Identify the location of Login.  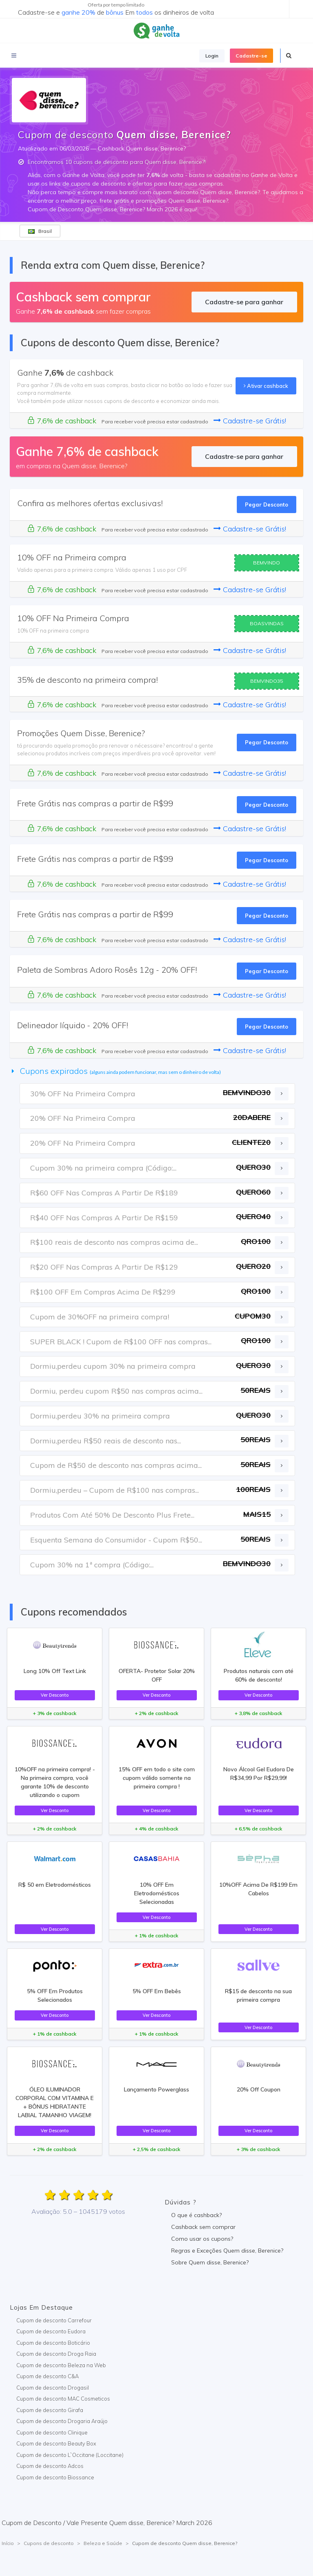
(211, 56).